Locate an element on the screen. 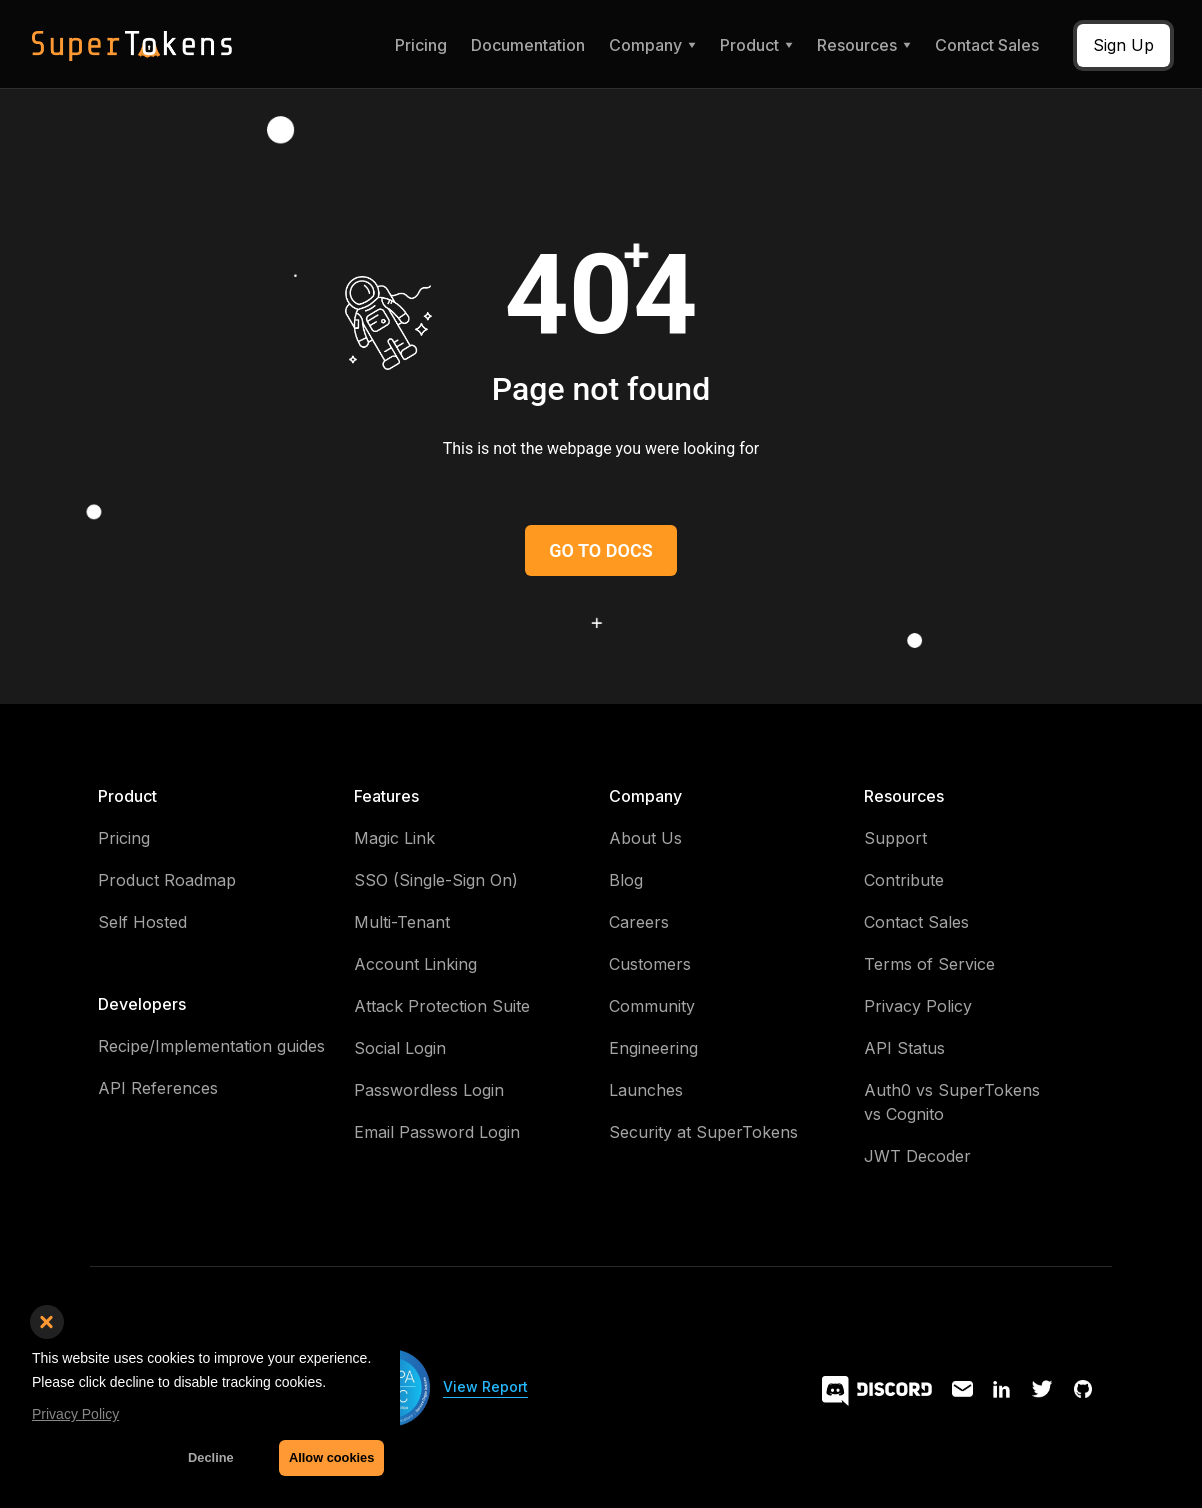  Careers is located at coordinates (639, 922).